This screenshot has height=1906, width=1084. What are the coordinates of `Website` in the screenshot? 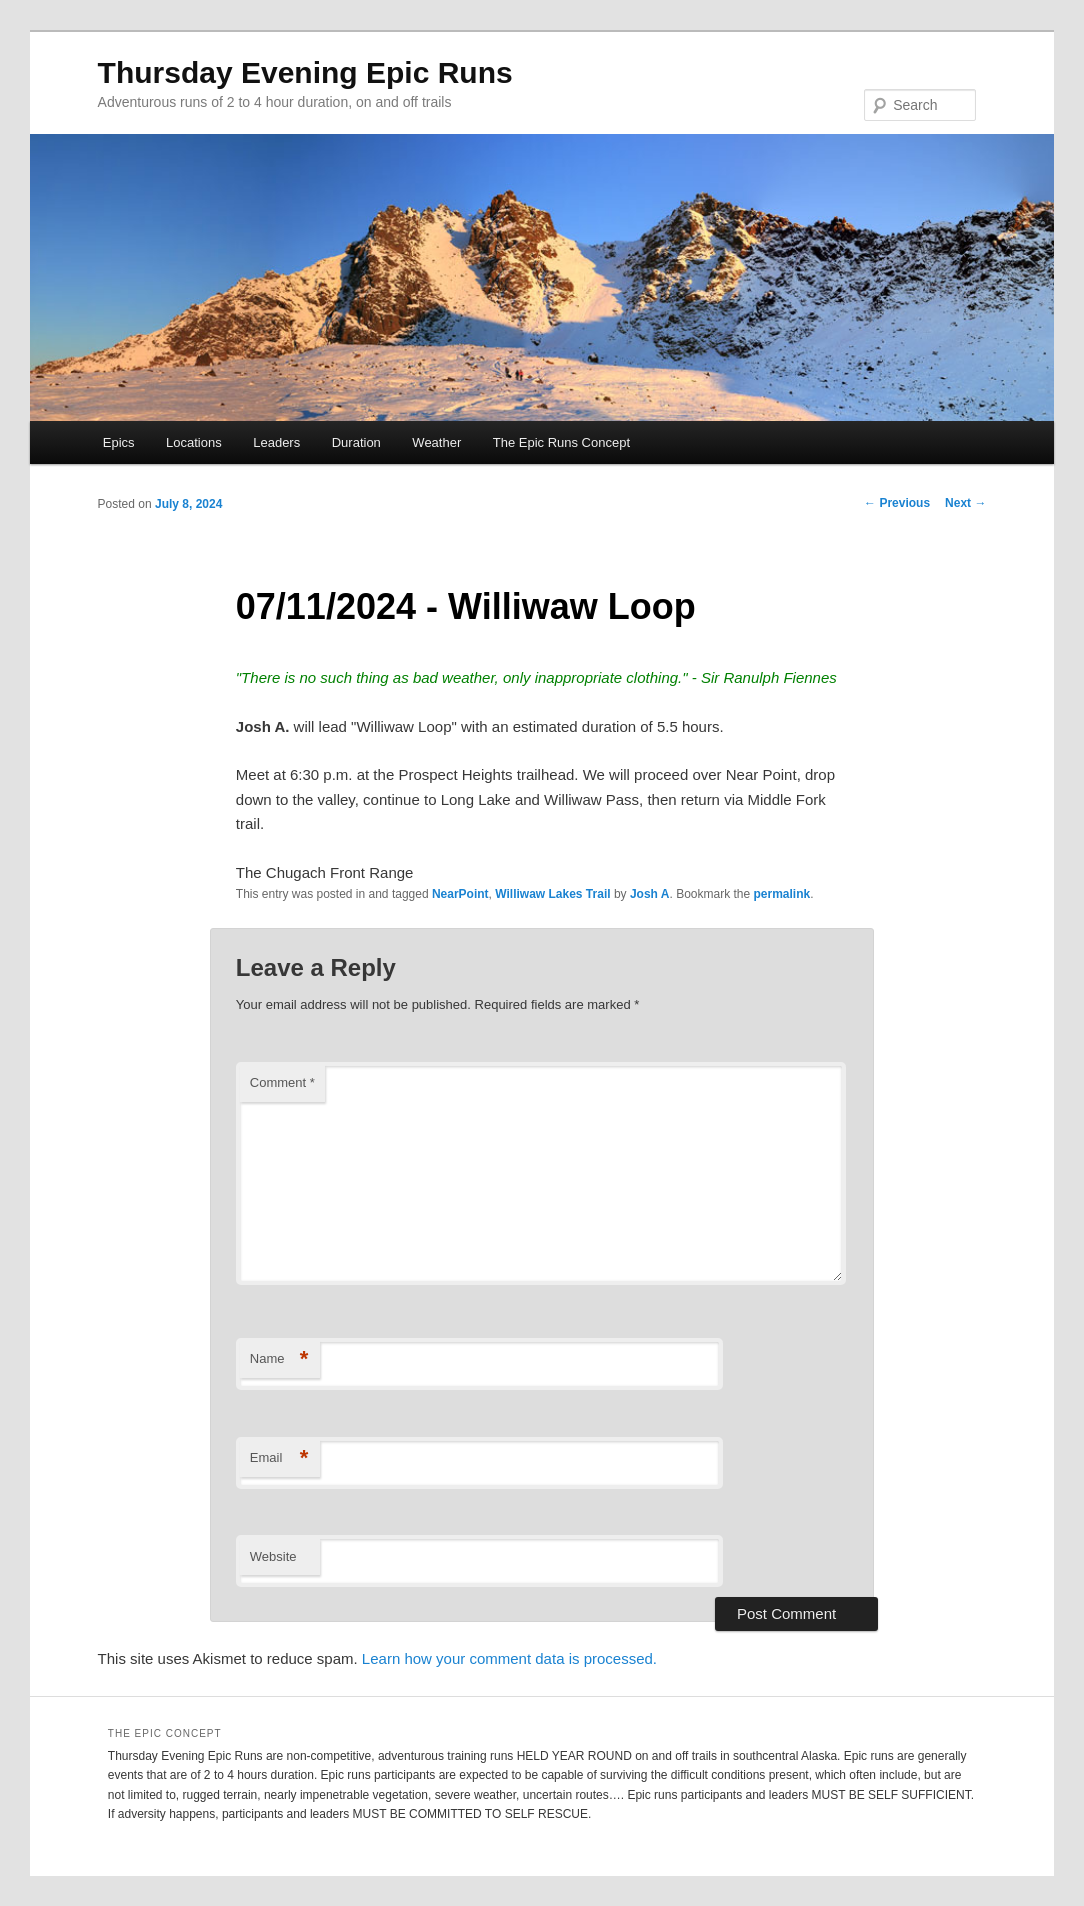 It's located at (273, 1556).